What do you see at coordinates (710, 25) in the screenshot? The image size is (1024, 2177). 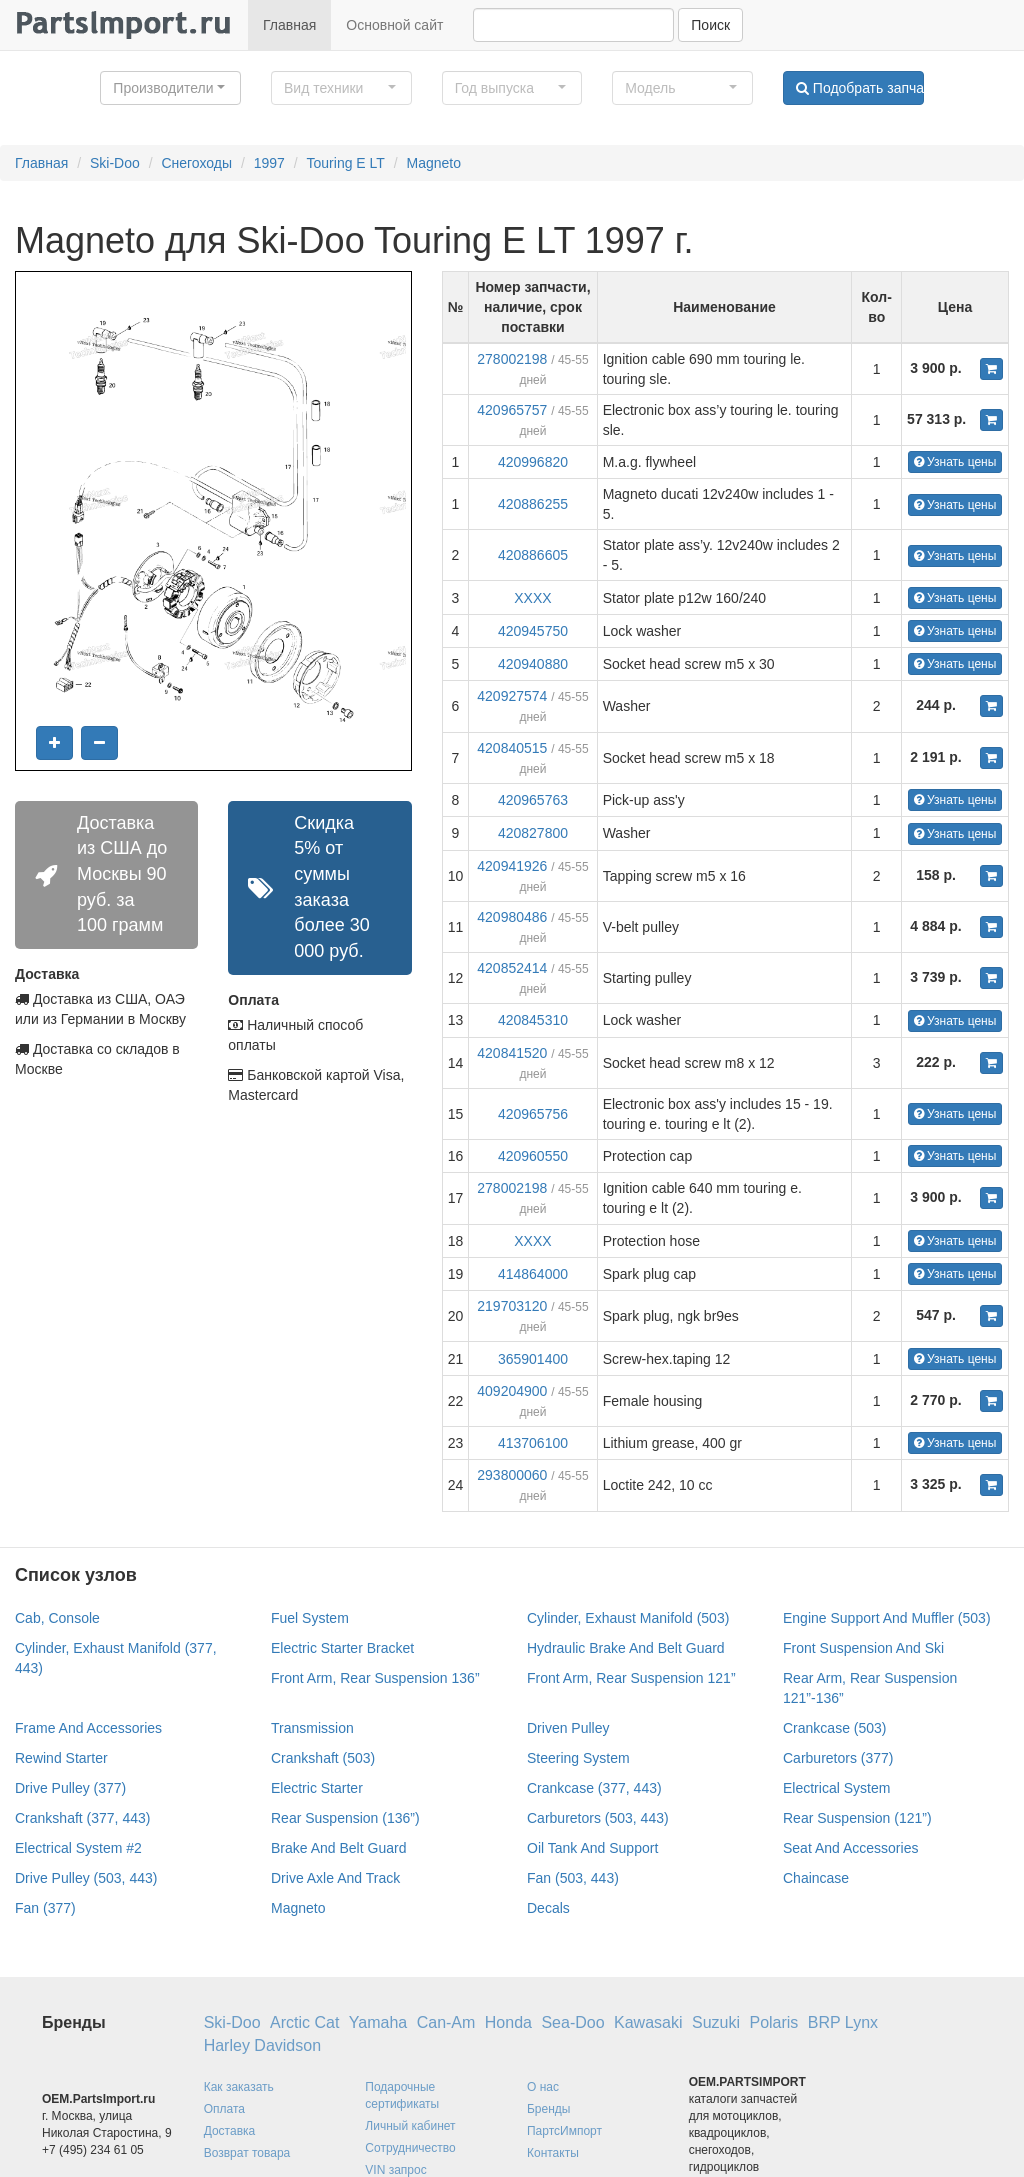 I see `Поиск` at bounding box center [710, 25].